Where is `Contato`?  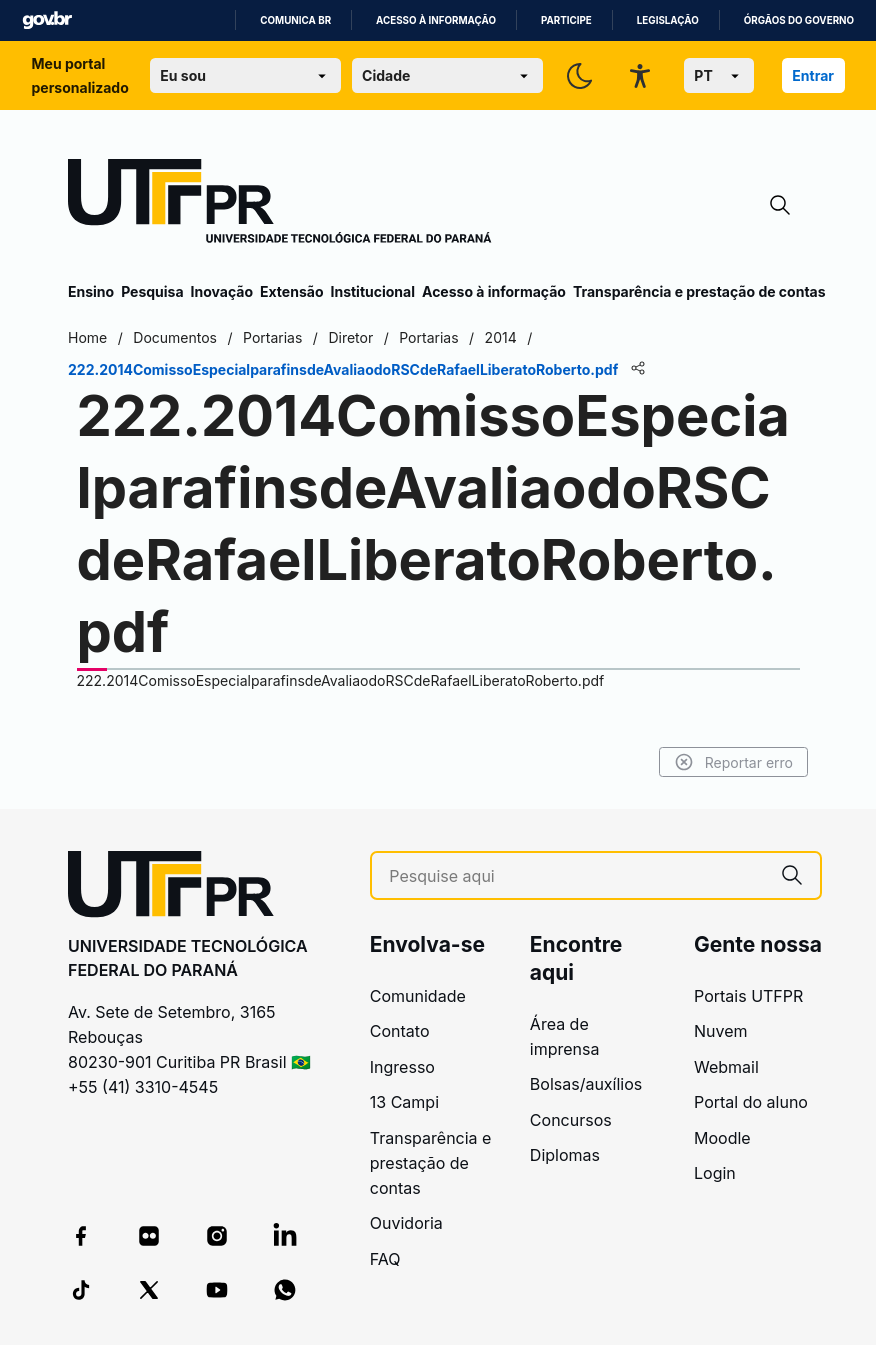
Contato is located at coordinates (400, 1031).